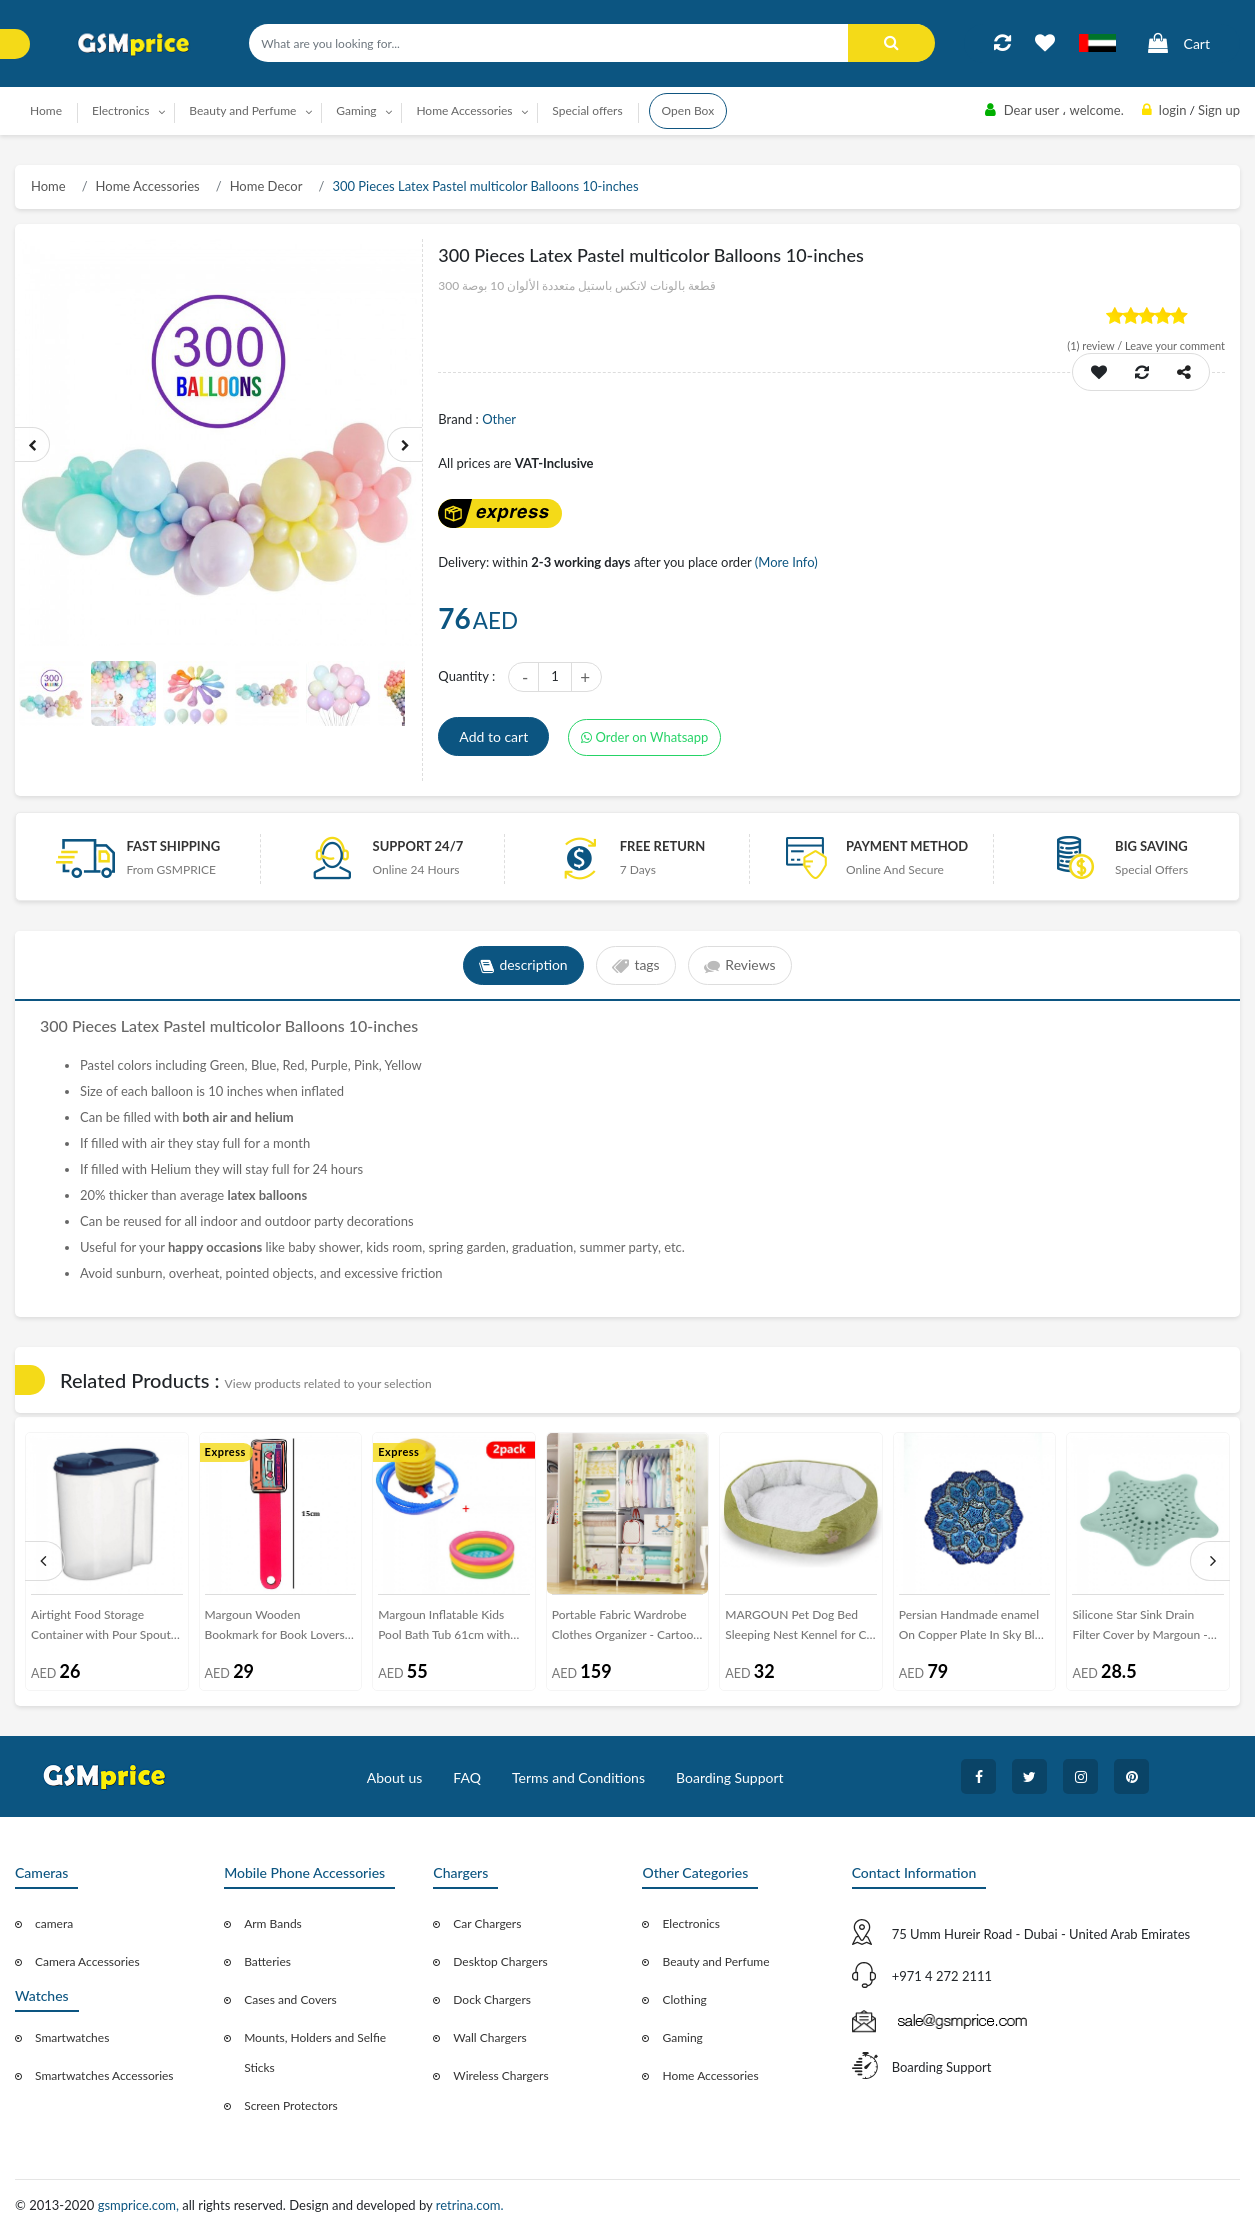 Image resolution: width=1255 pixels, height=2230 pixels. Describe the element at coordinates (691, 1923) in the screenshot. I see `Electronics` at that location.